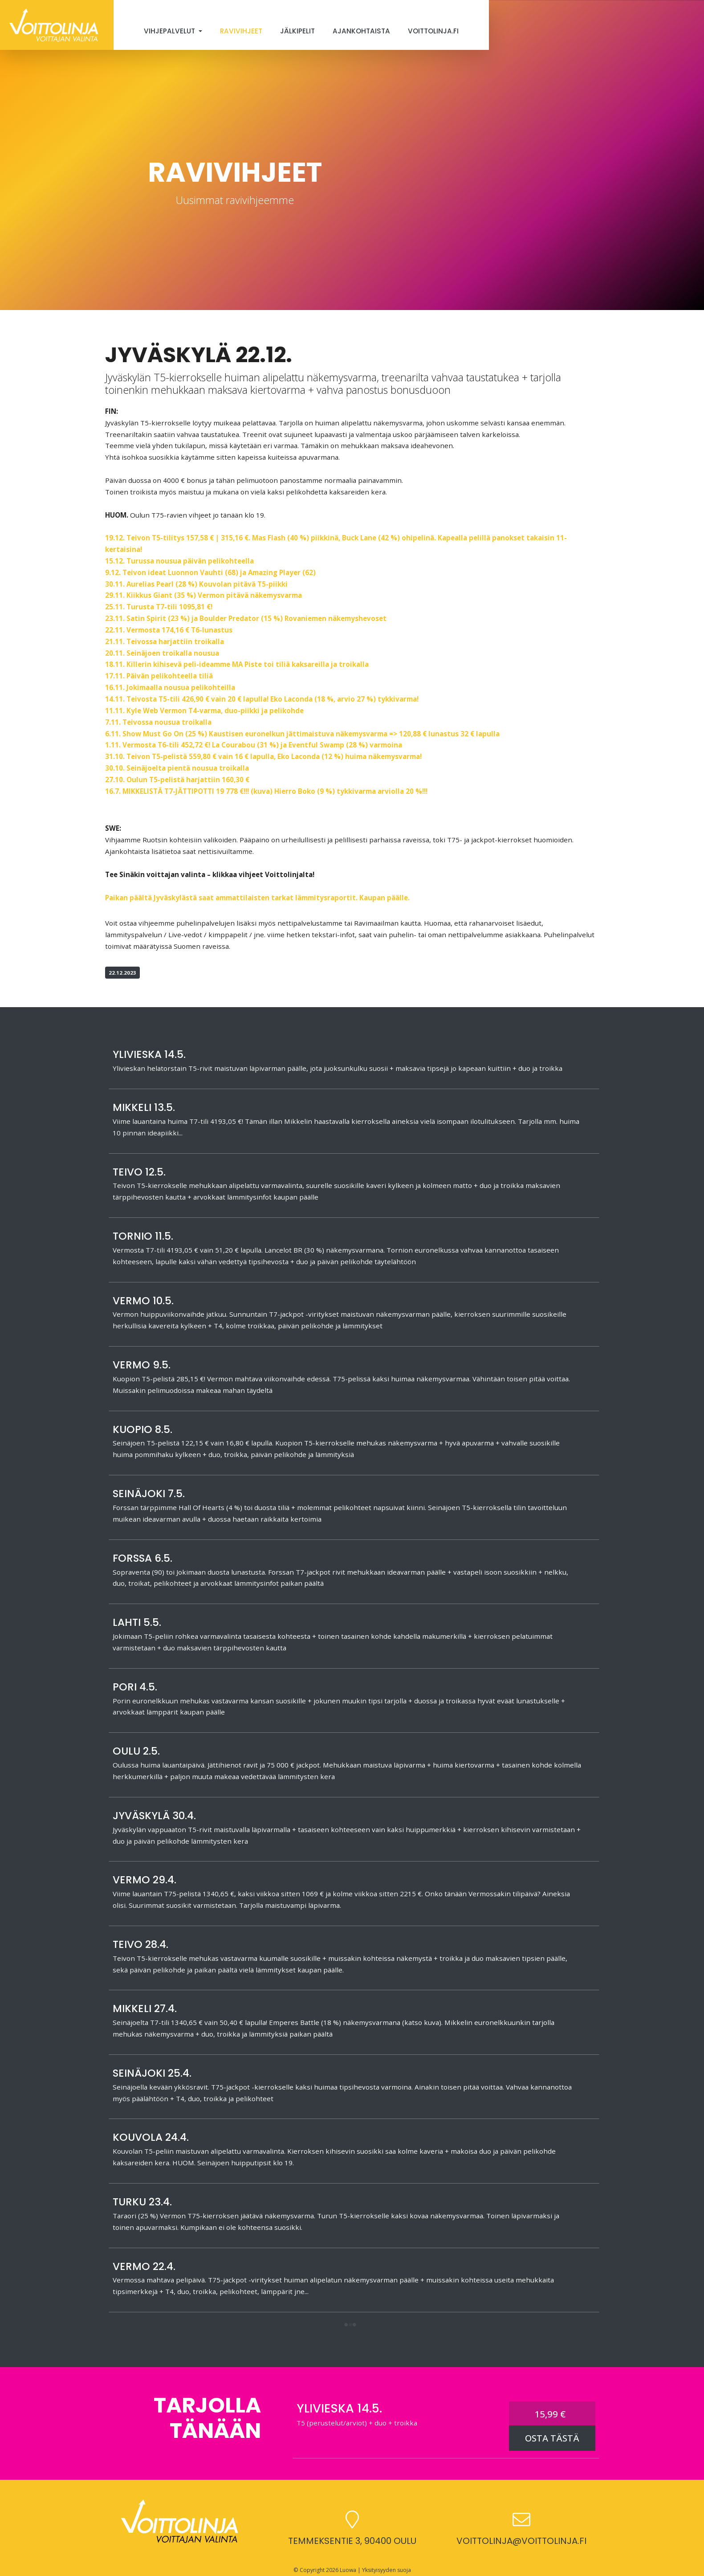  Describe the element at coordinates (433, 31) in the screenshot. I see `Voittolinja.fi` at that location.